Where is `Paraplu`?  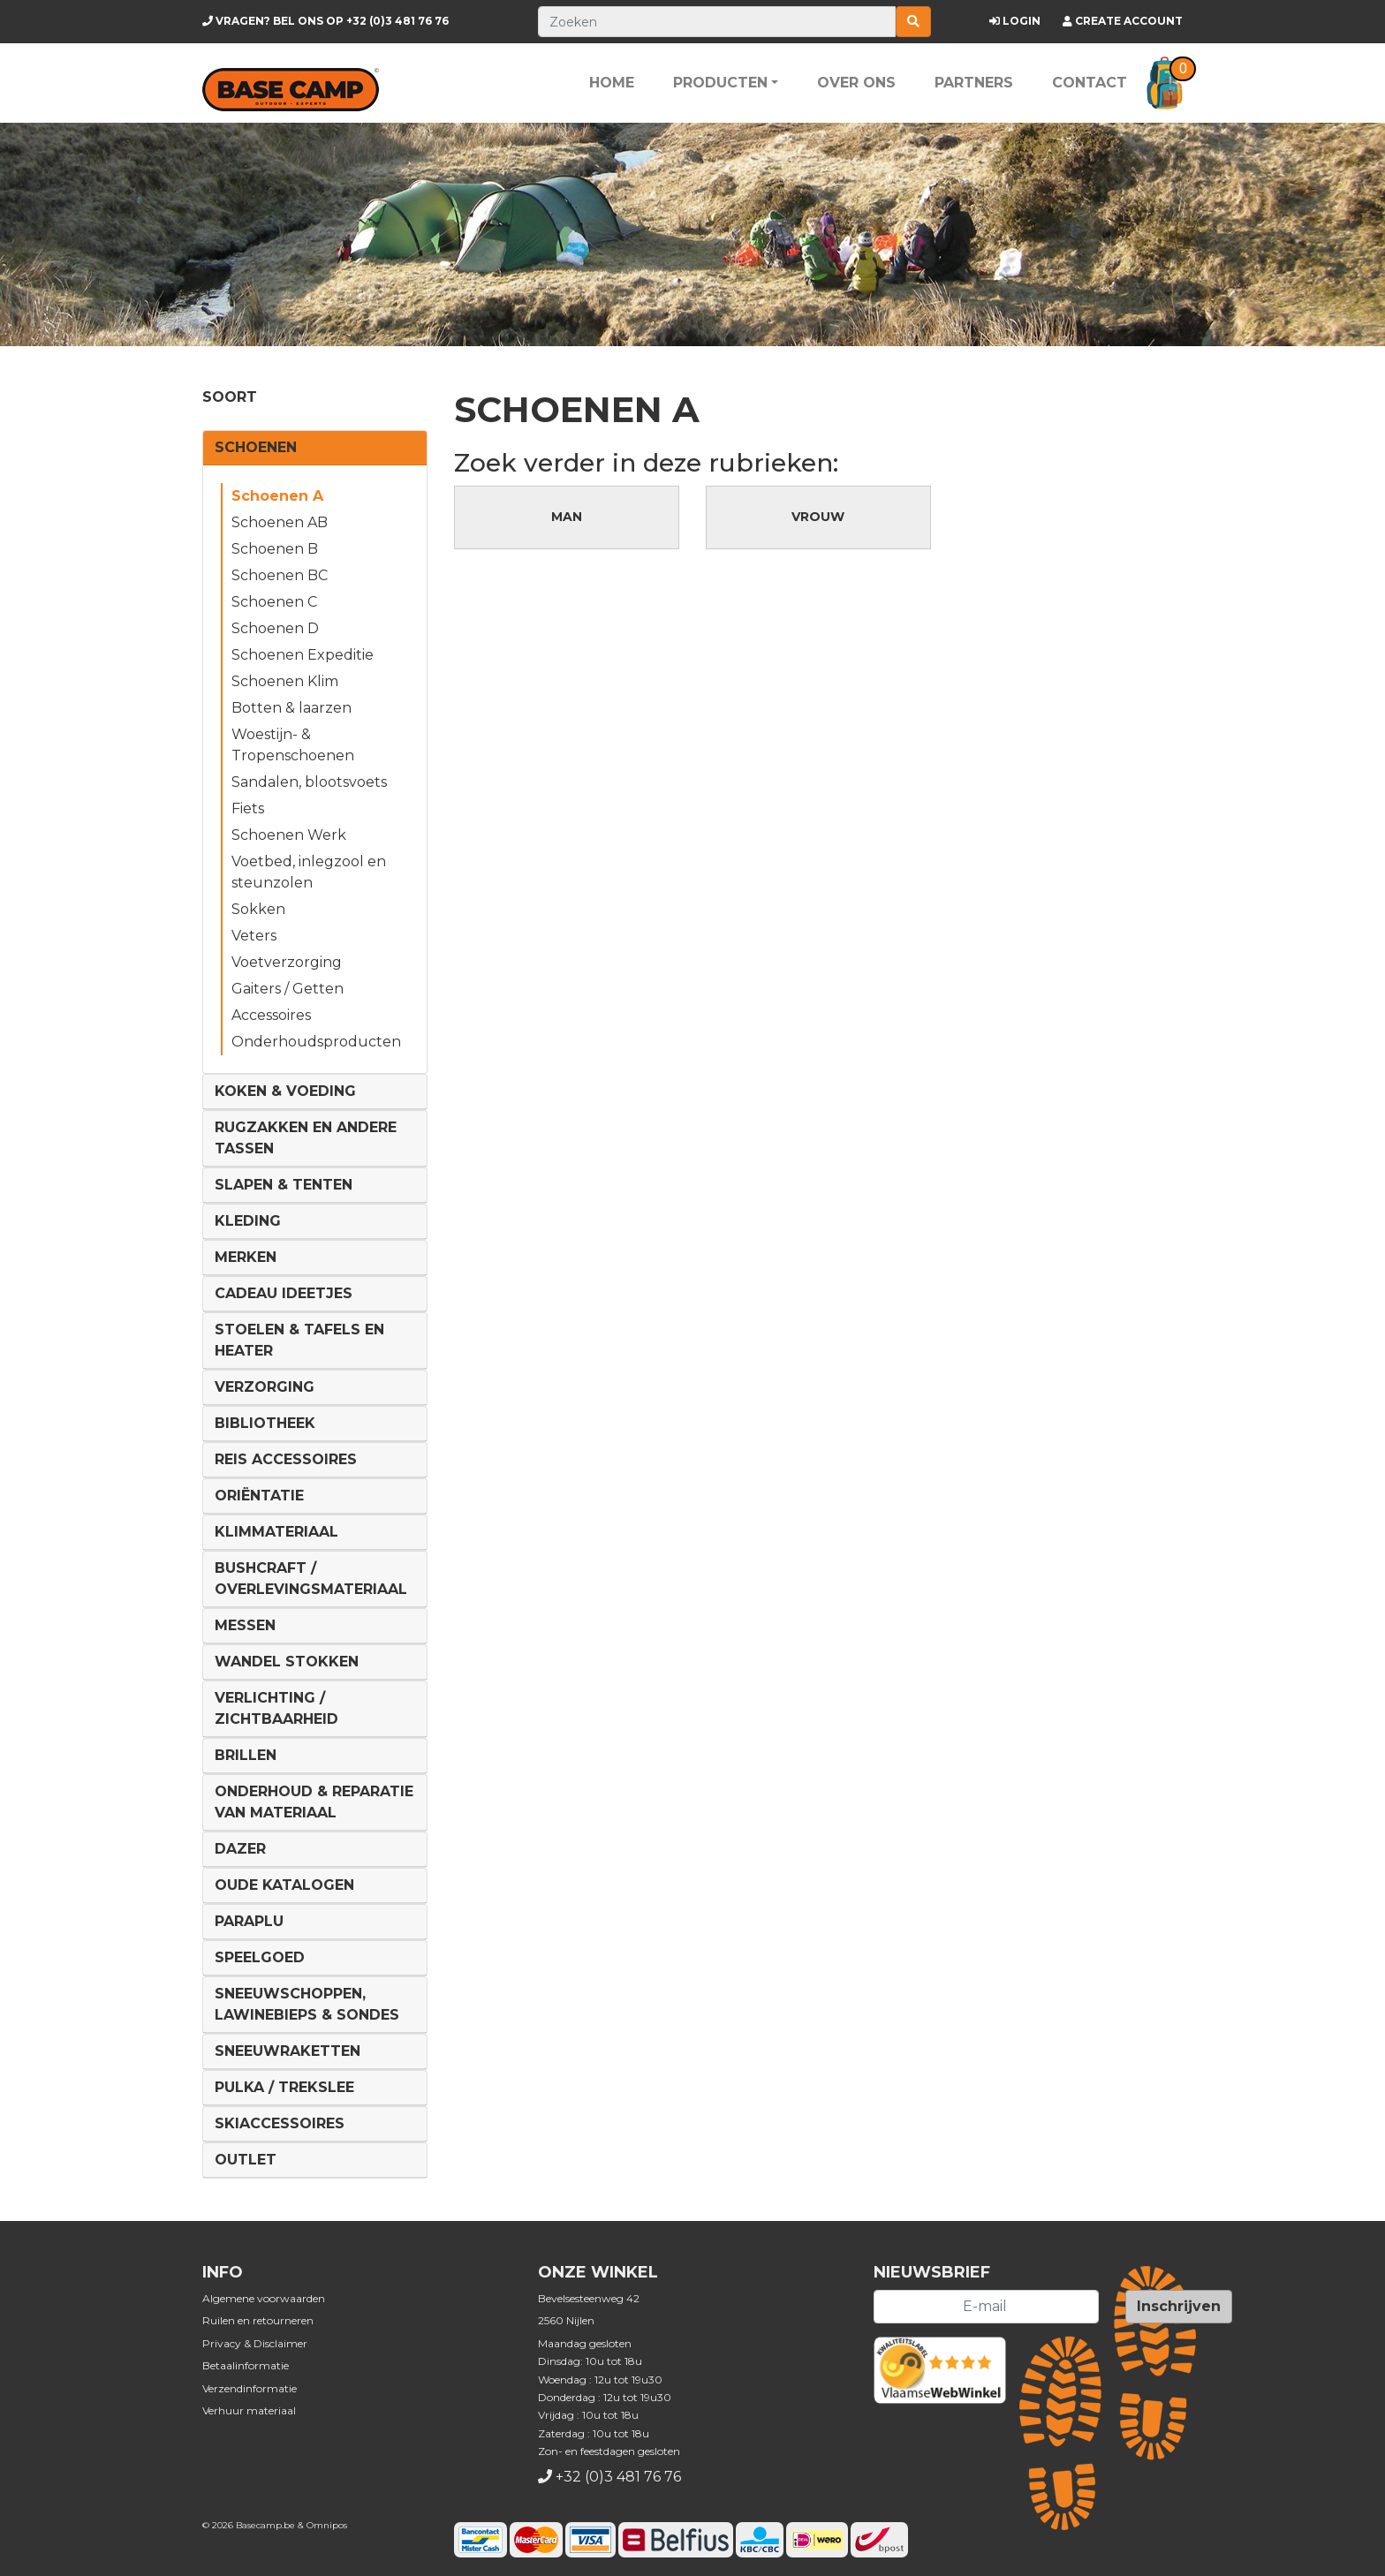
Paraplu is located at coordinates (249, 1921).